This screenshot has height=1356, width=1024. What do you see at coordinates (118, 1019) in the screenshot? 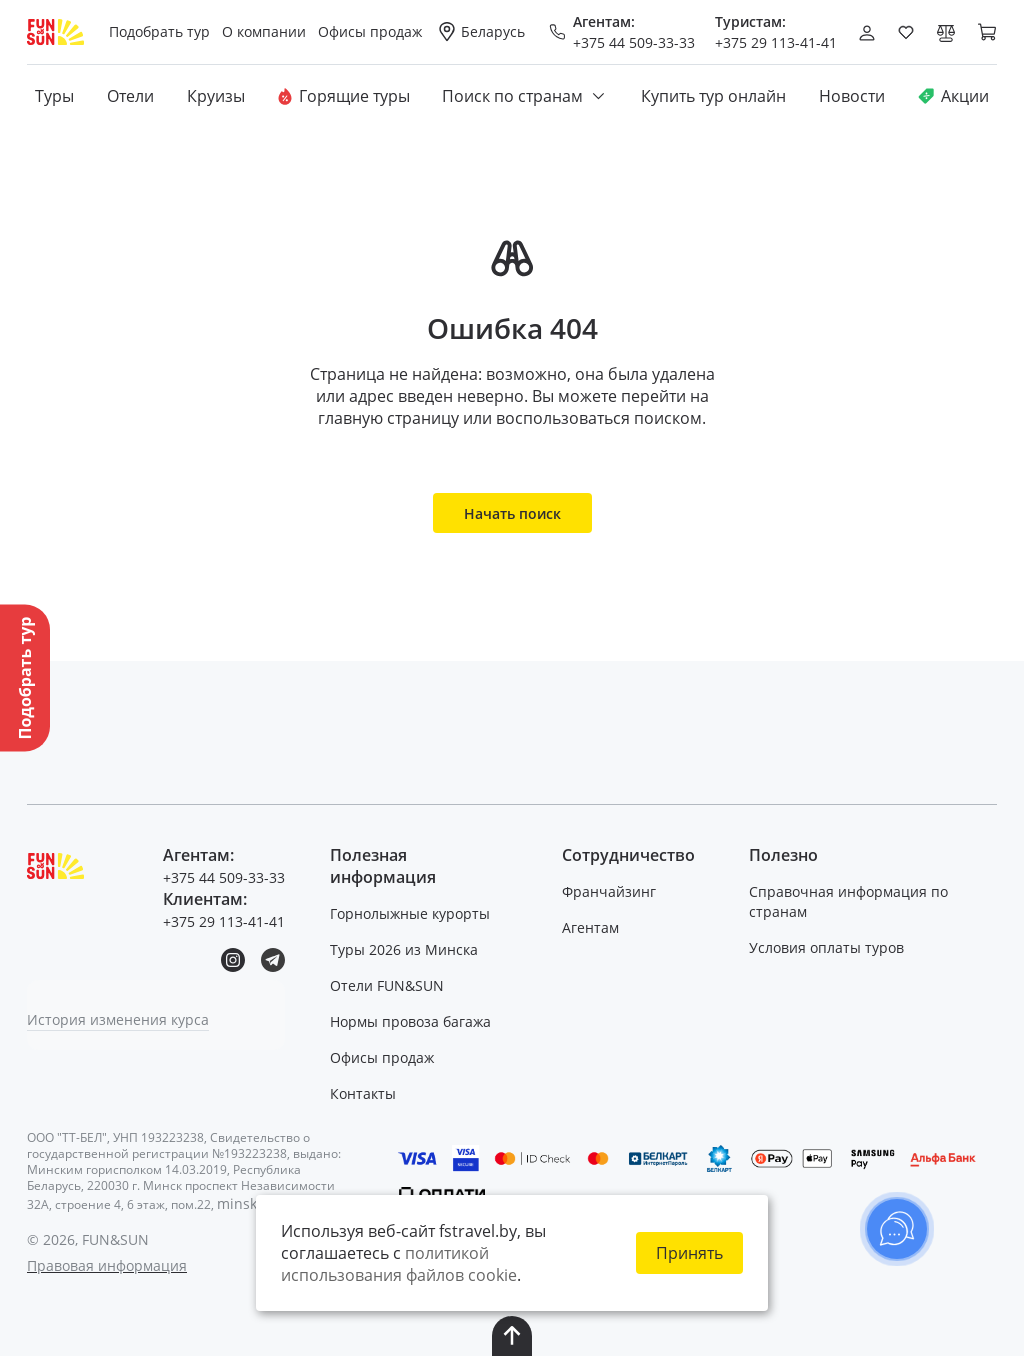
I see `История изменения курса` at bounding box center [118, 1019].